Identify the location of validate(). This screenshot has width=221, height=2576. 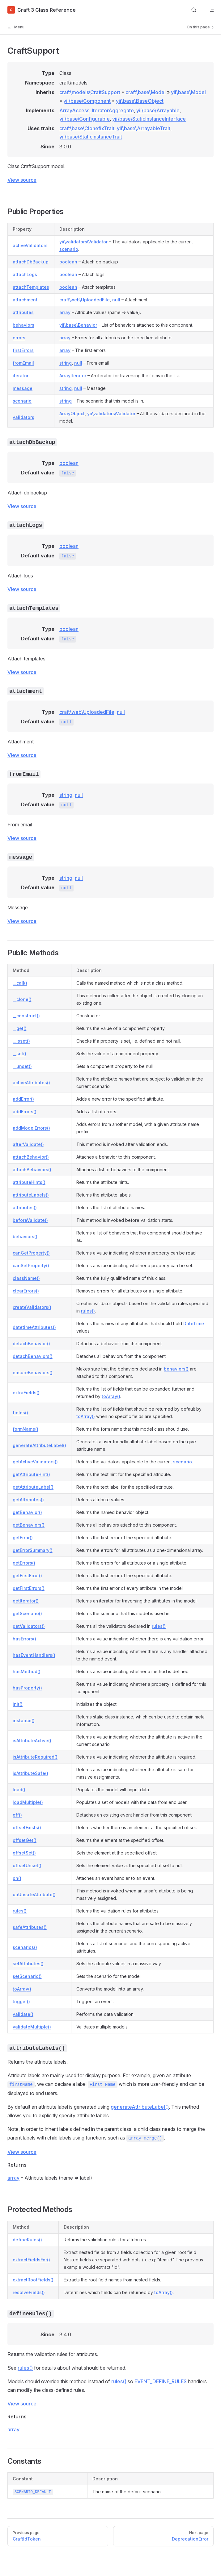
(23, 2014).